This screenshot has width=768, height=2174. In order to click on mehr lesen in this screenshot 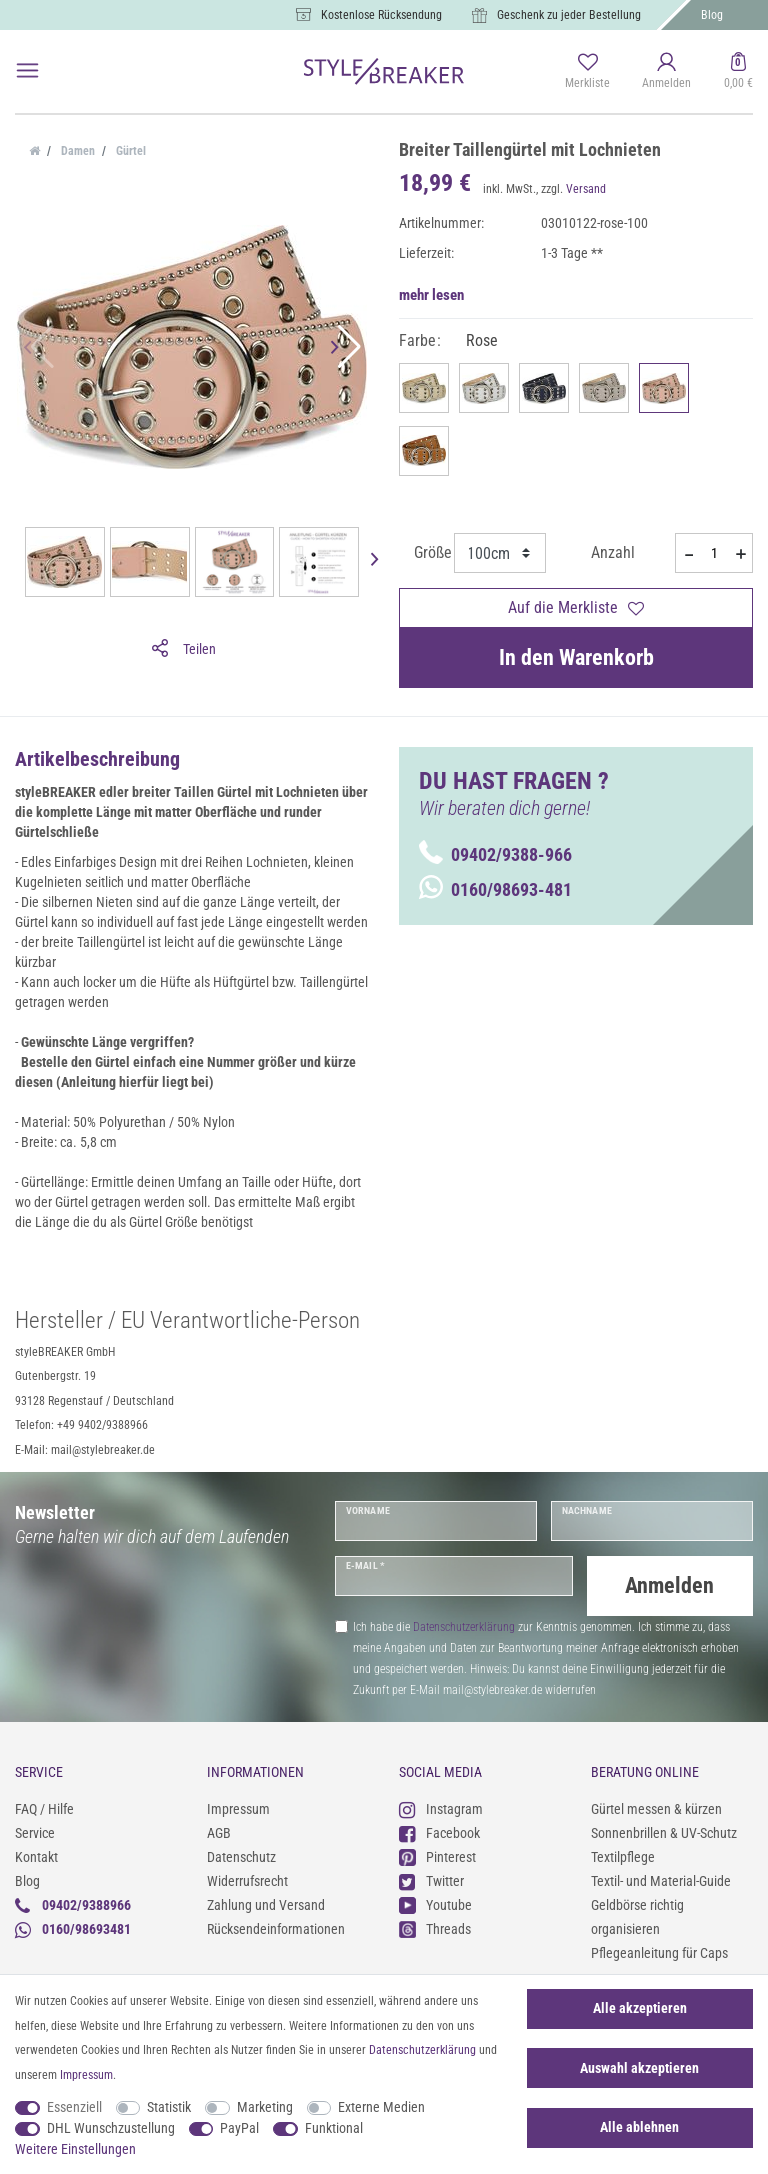, I will do `click(431, 295)`.